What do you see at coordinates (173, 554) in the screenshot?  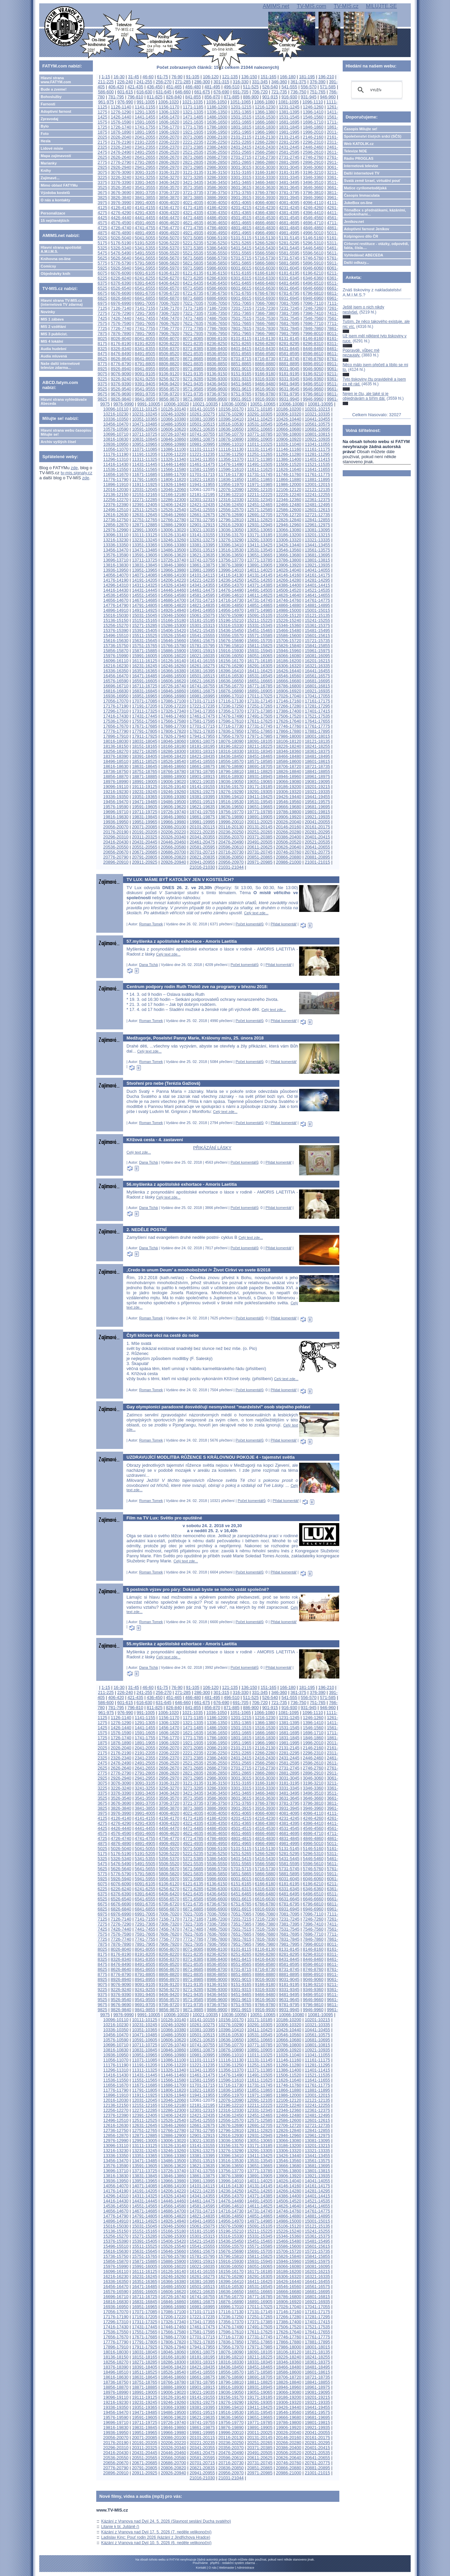 I see `13606-13620` at bounding box center [173, 554].